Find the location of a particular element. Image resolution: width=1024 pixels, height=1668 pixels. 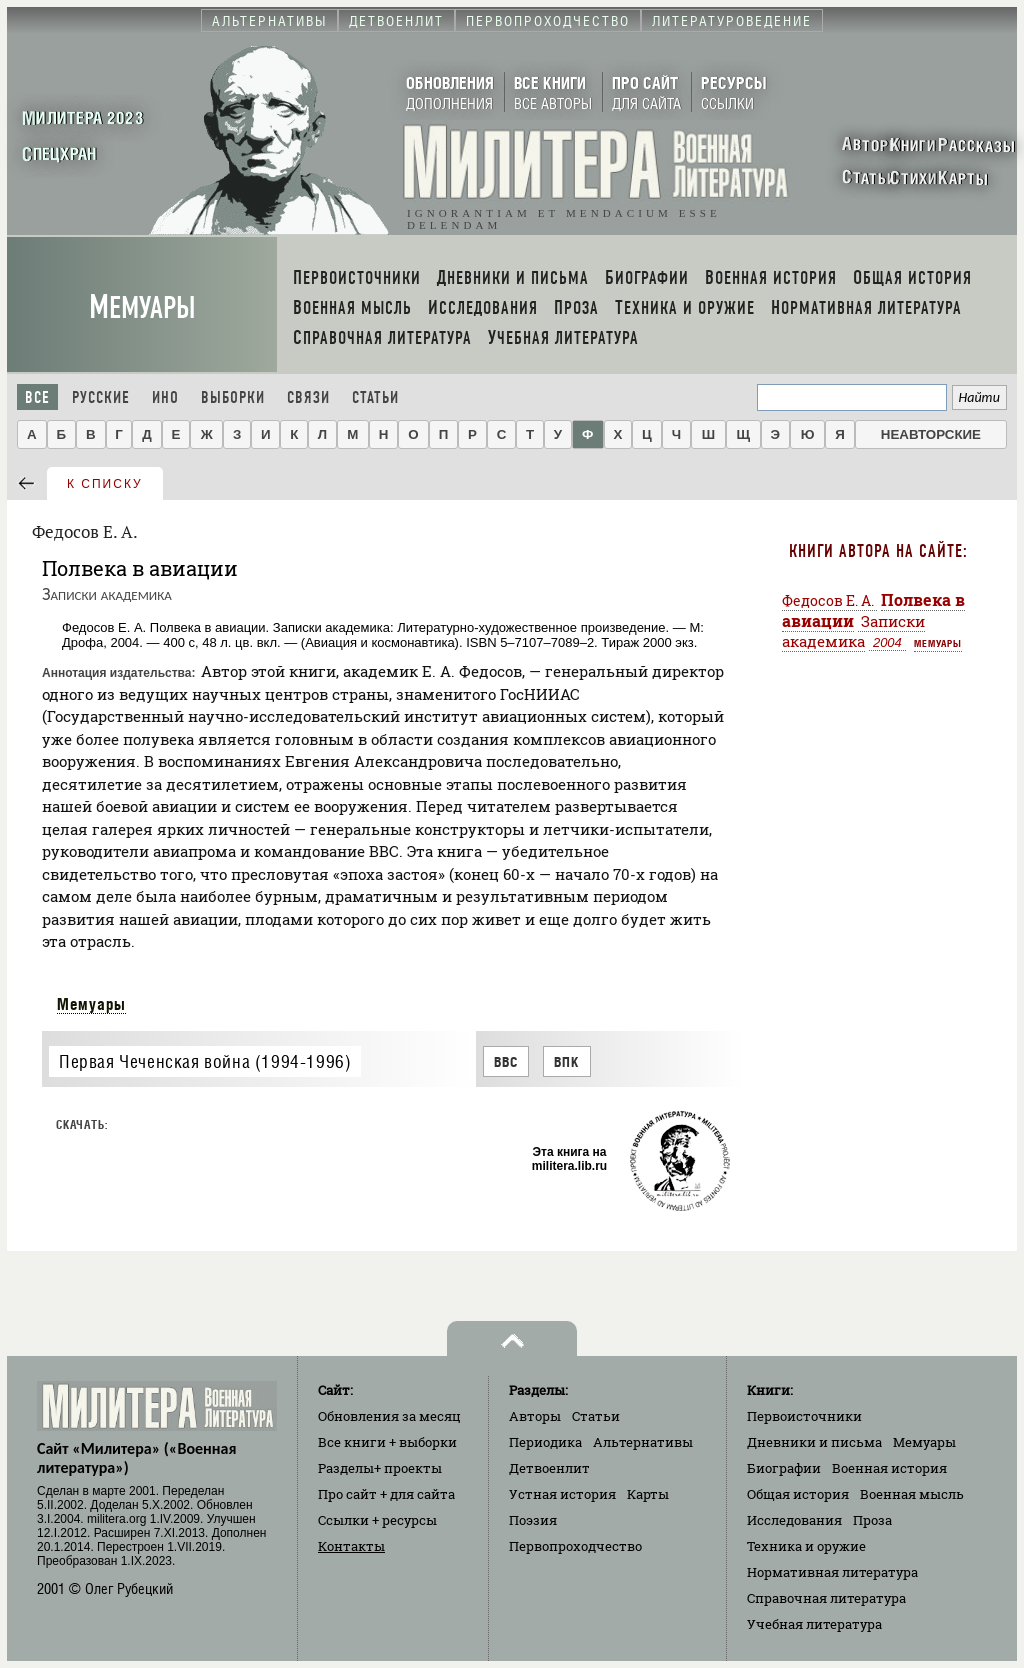

Разделы is located at coordinates (380, 1468).